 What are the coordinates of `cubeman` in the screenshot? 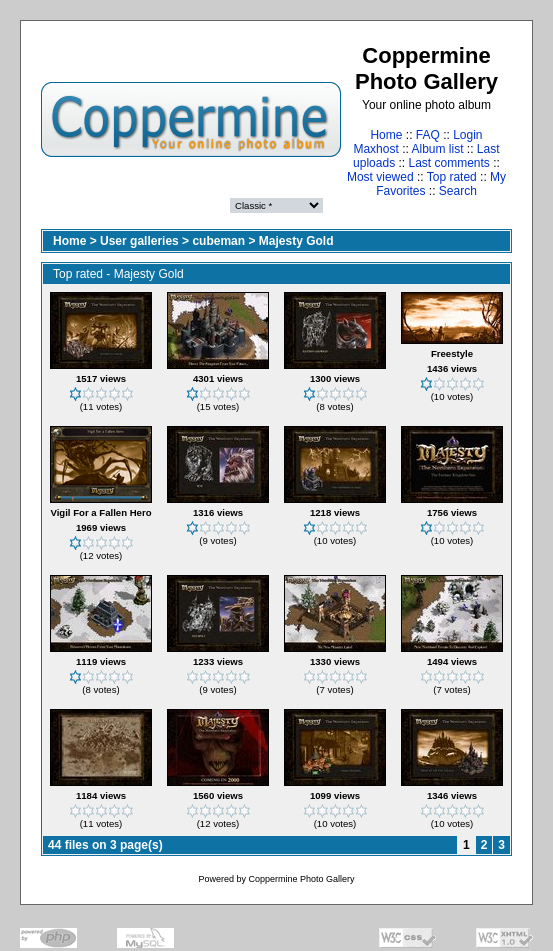 It's located at (218, 241).